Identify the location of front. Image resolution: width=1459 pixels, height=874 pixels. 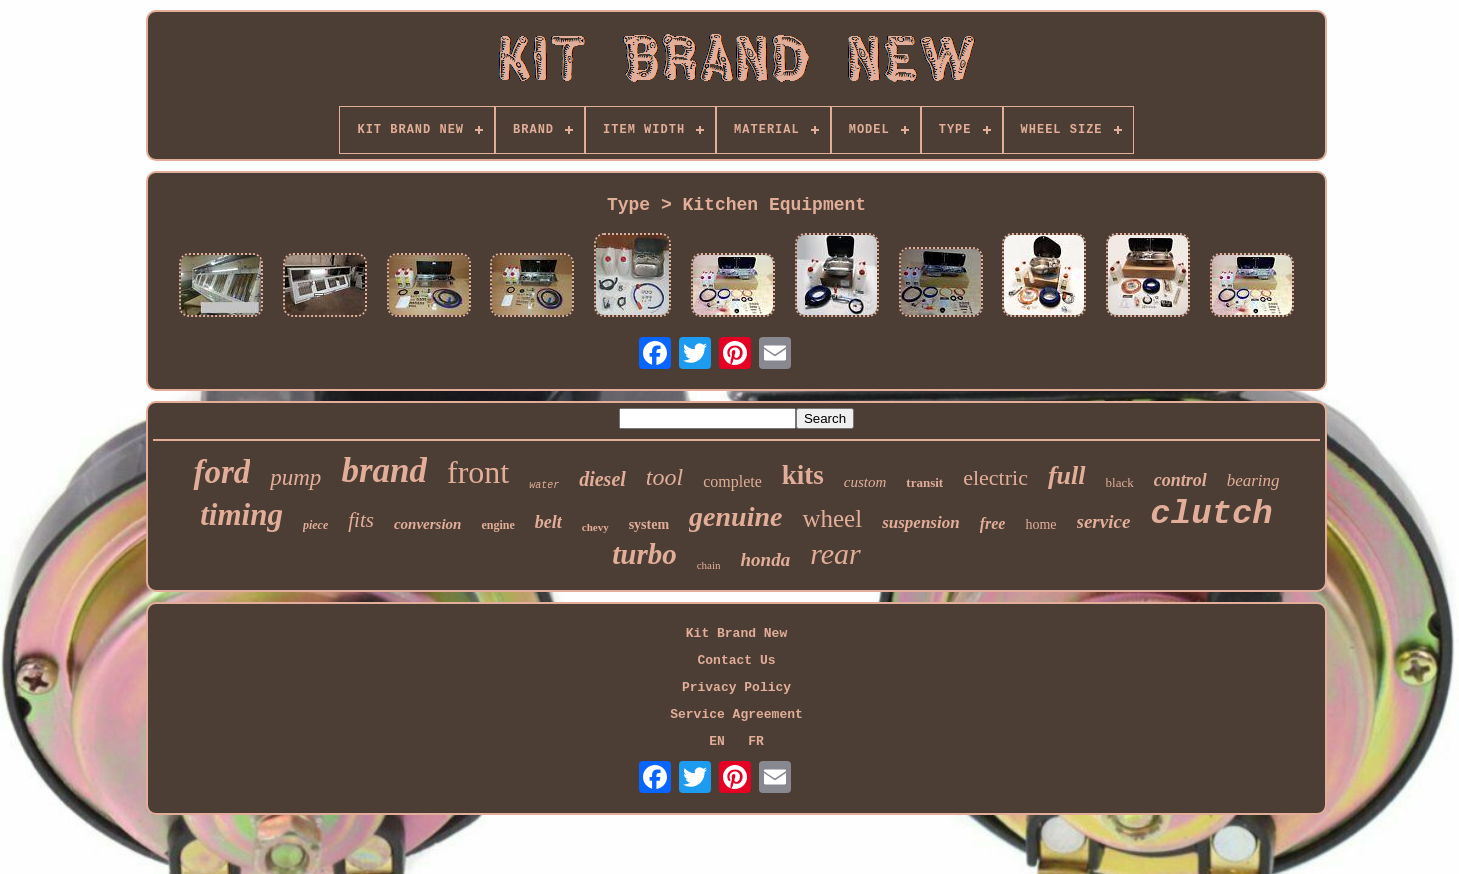
(478, 472).